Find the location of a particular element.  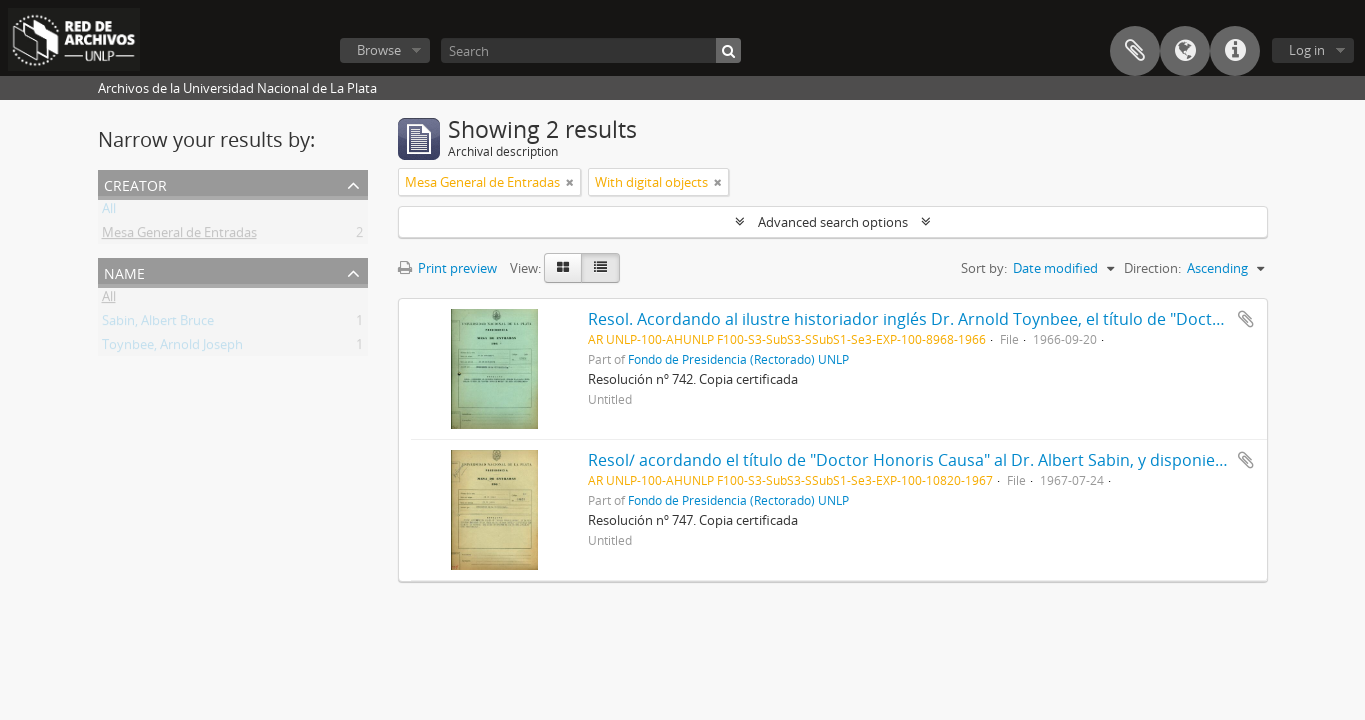

[Search] is located at coordinates (591, 50).